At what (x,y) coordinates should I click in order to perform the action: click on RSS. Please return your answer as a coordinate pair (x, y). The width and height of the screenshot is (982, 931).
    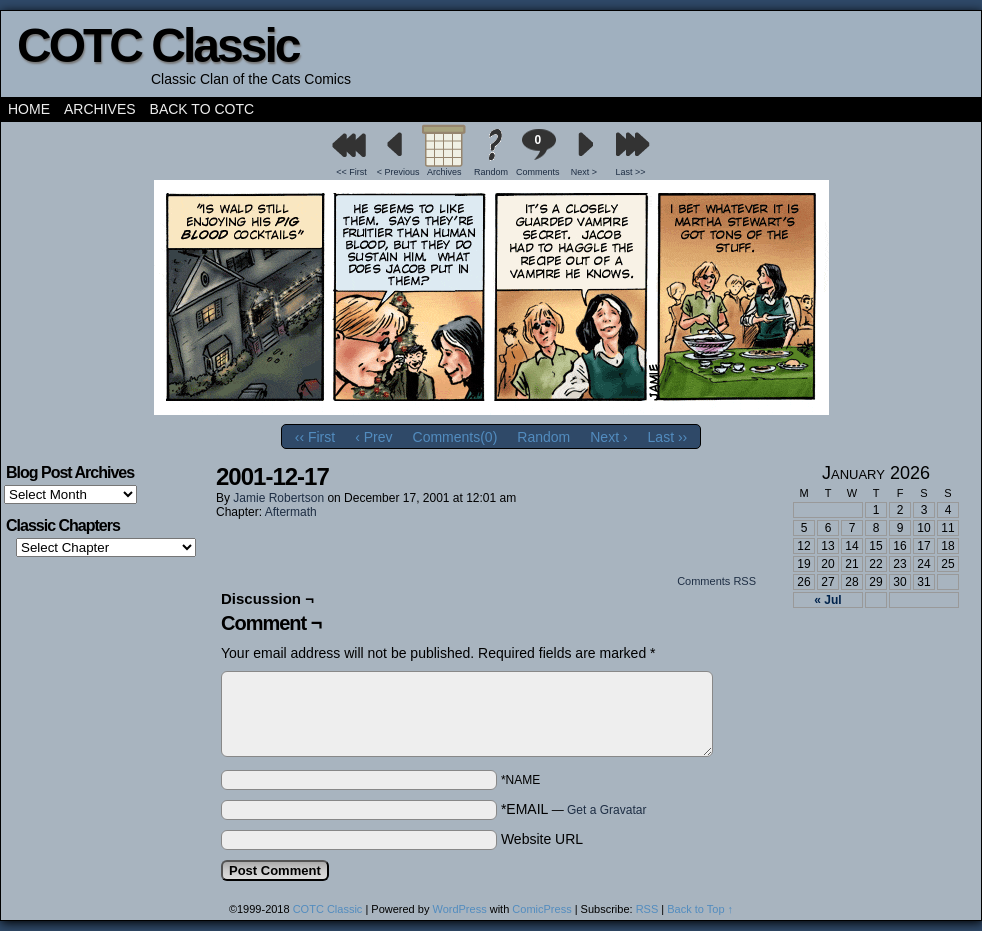
    Looking at the image, I should click on (647, 909).